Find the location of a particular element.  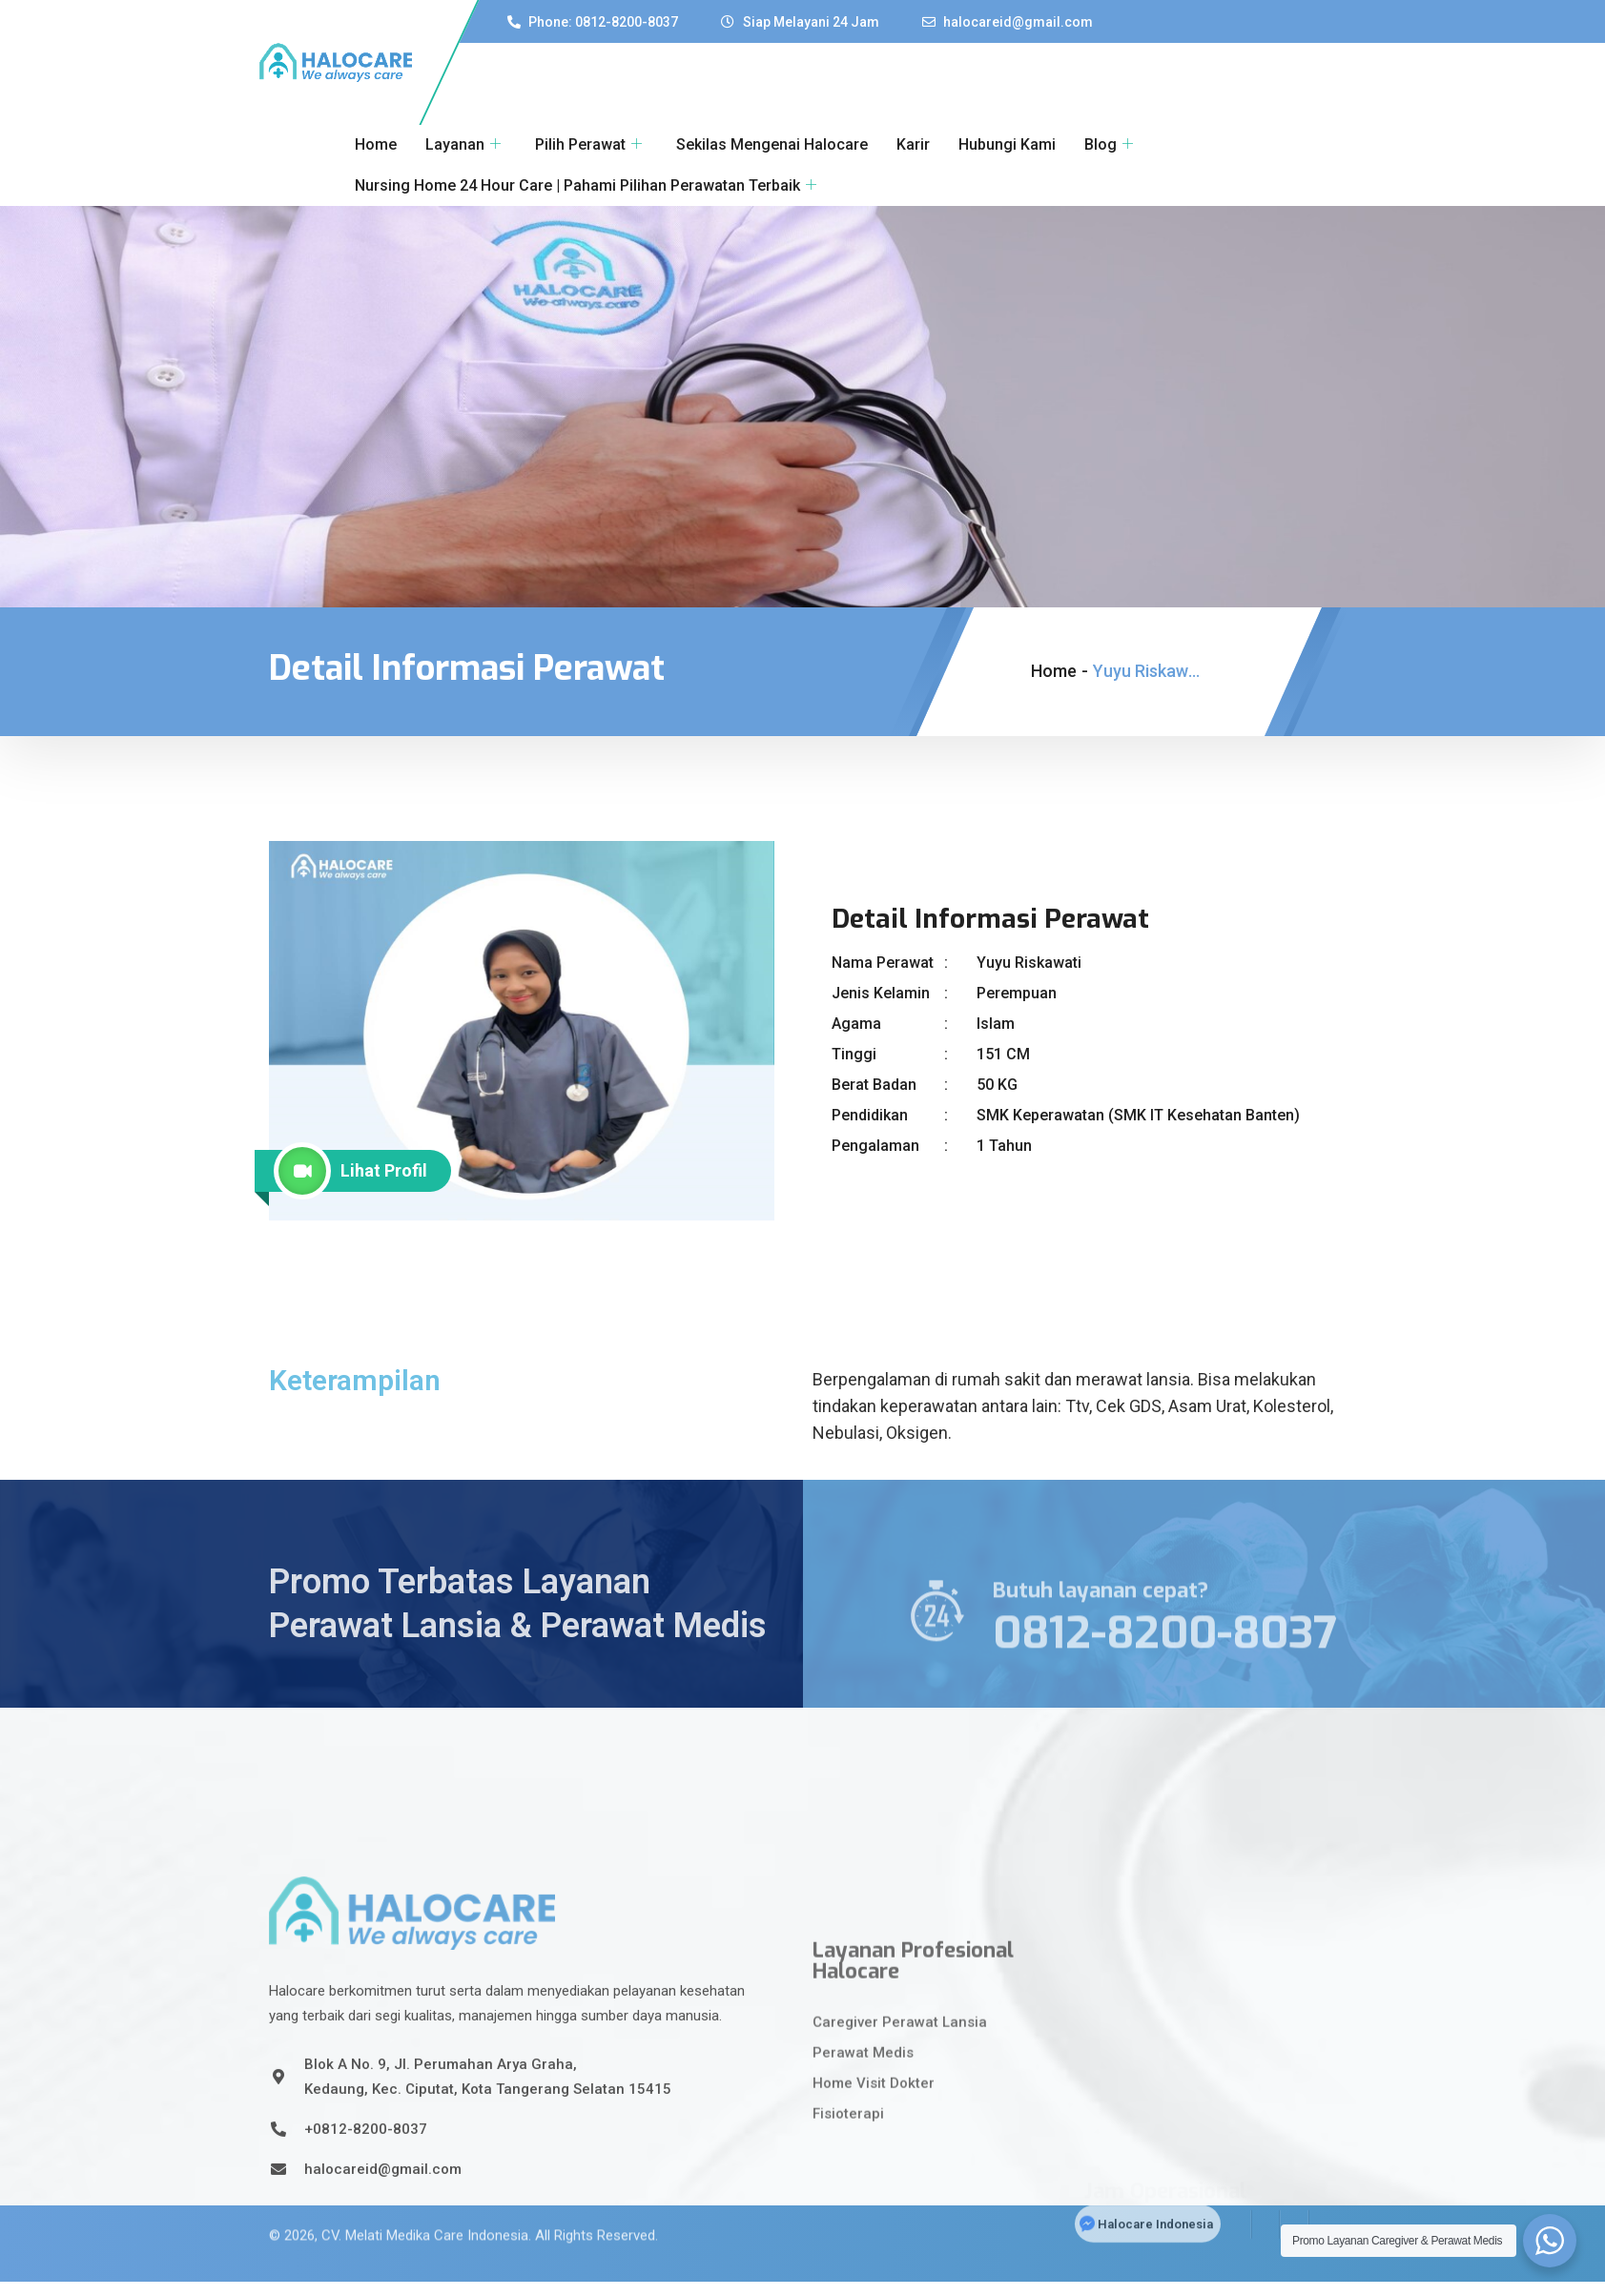

Nursing Home 24 Hour Care | Pahami Pilihan Perawatan Terbaik is located at coordinates (585, 186).